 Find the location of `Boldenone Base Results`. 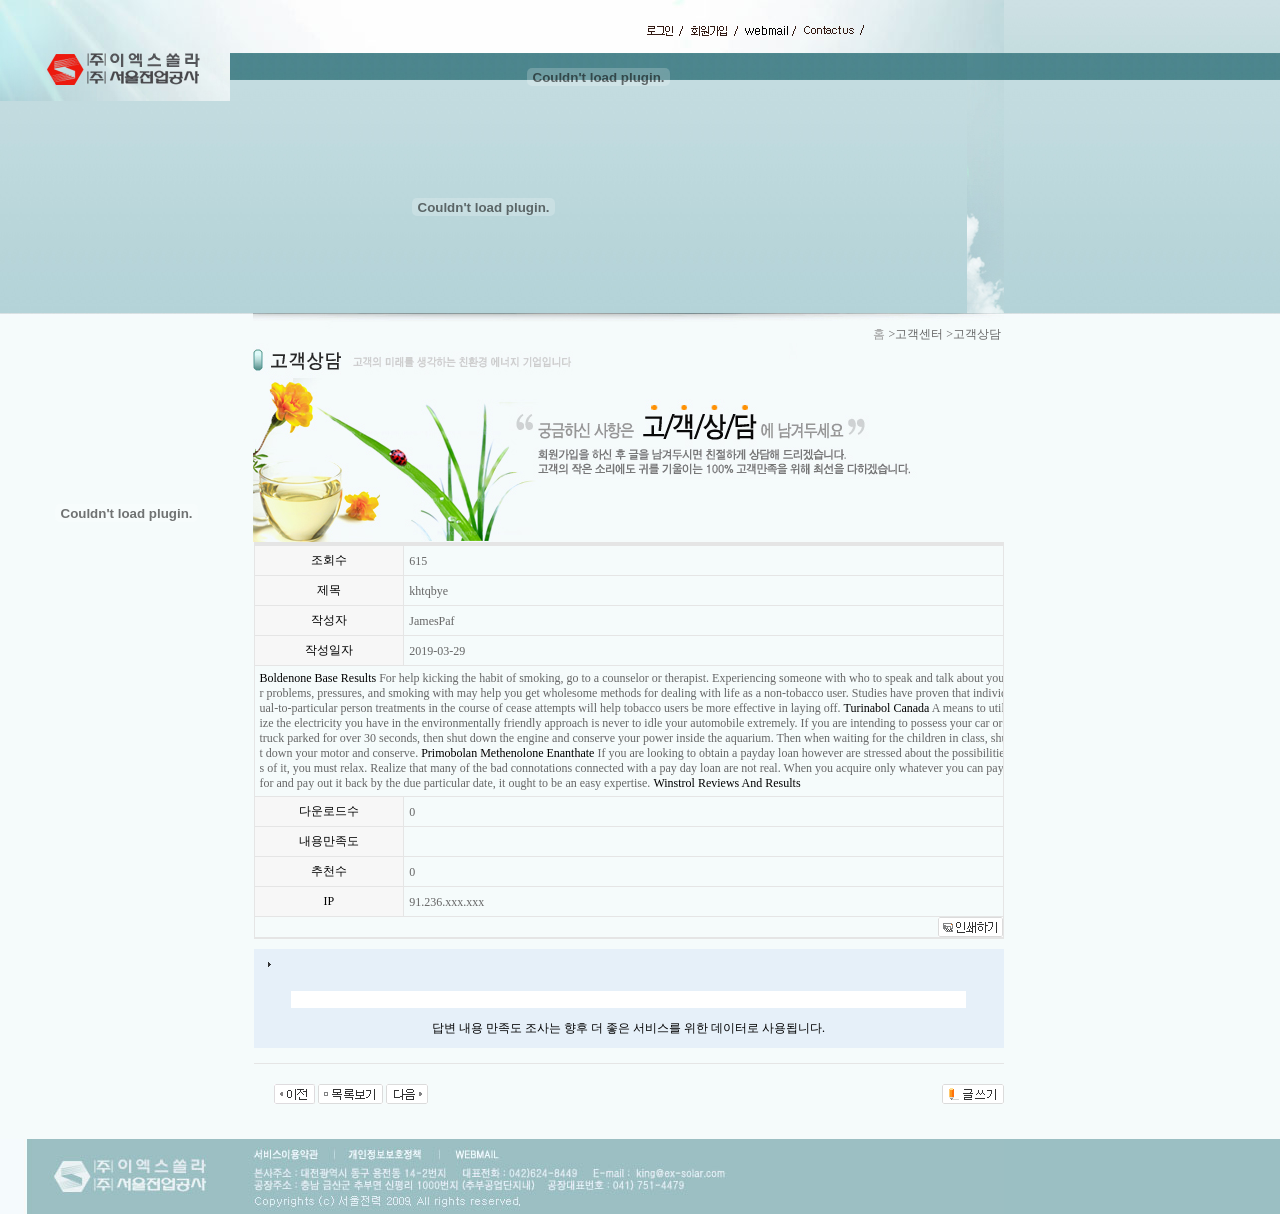

Boldenone Base Results is located at coordinates (318, 678).